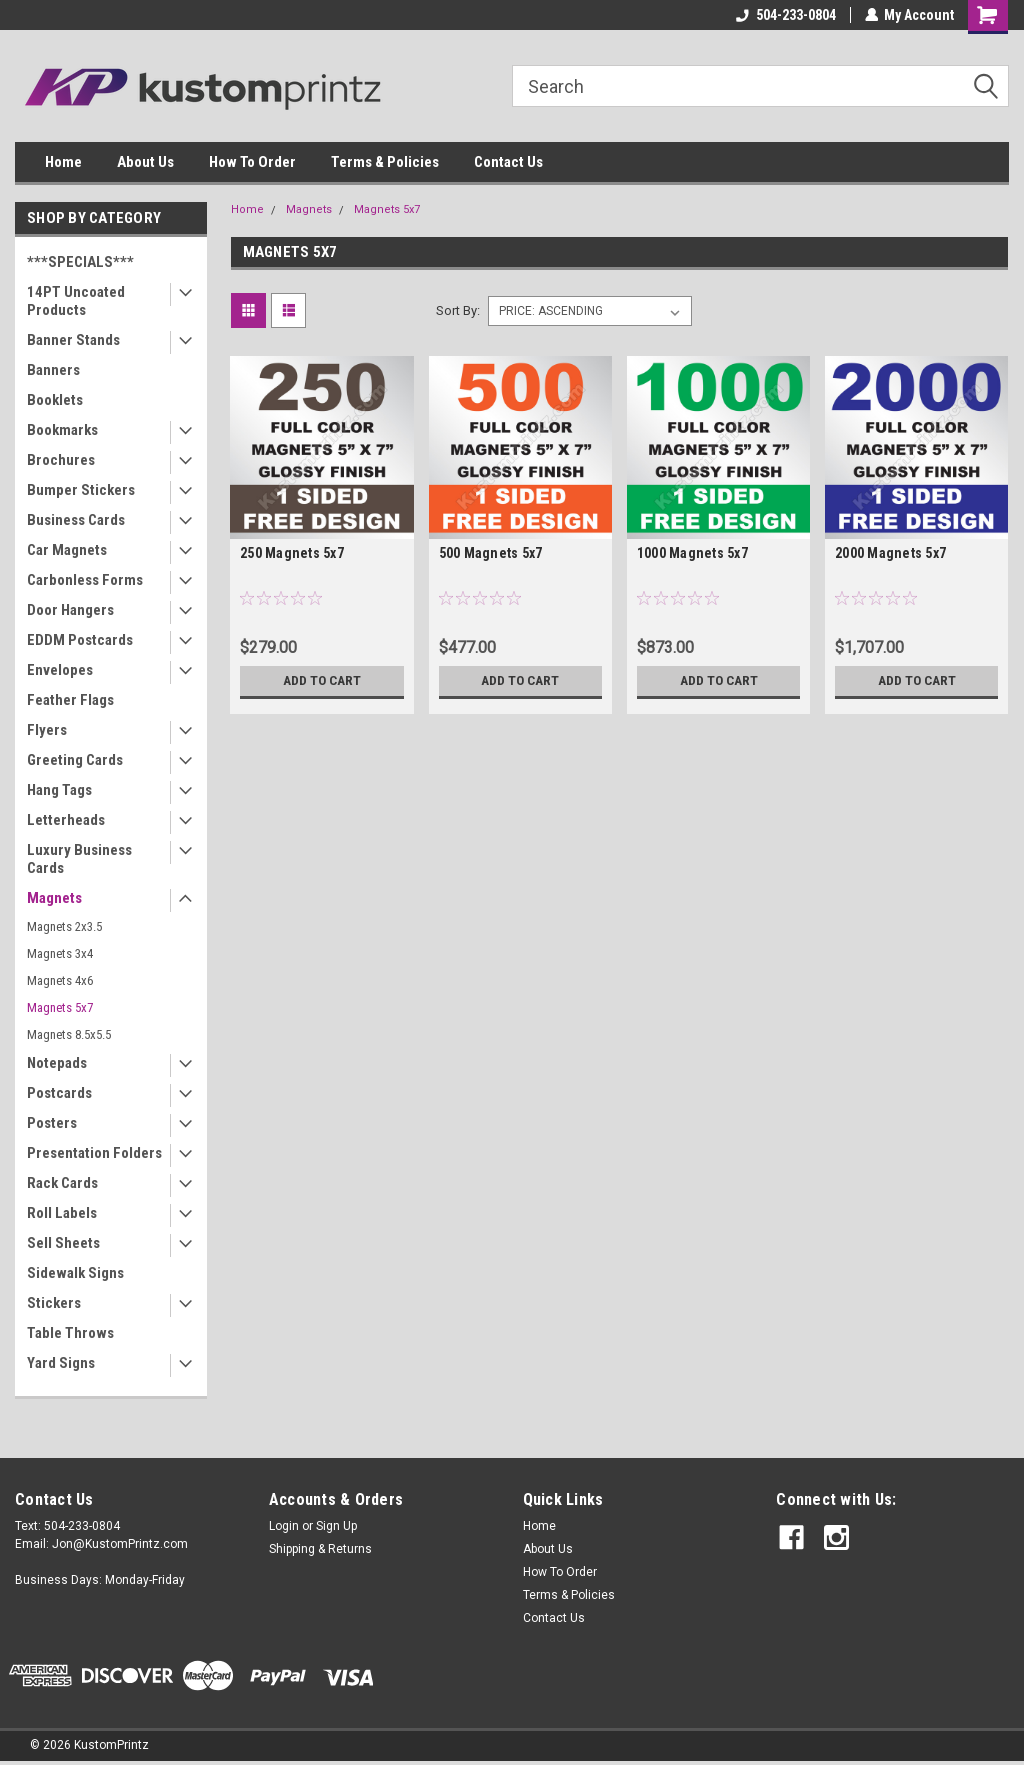  I want to click on 2000 Magnets 5x7, so click(890, 553).